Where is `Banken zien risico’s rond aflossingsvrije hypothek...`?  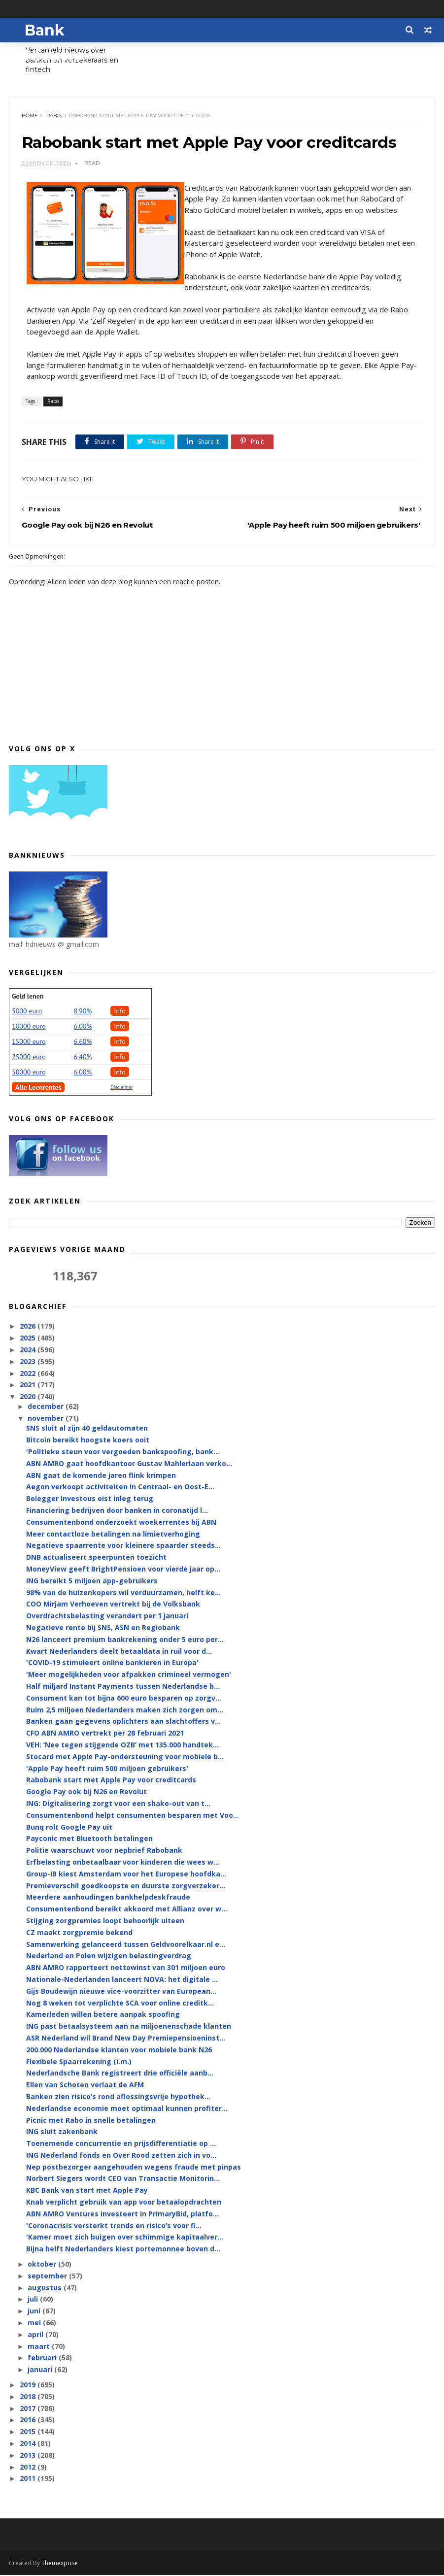
Banken zien risico’s rond aflossingsvrije hypothek... is located at coordinates (118, 2097).